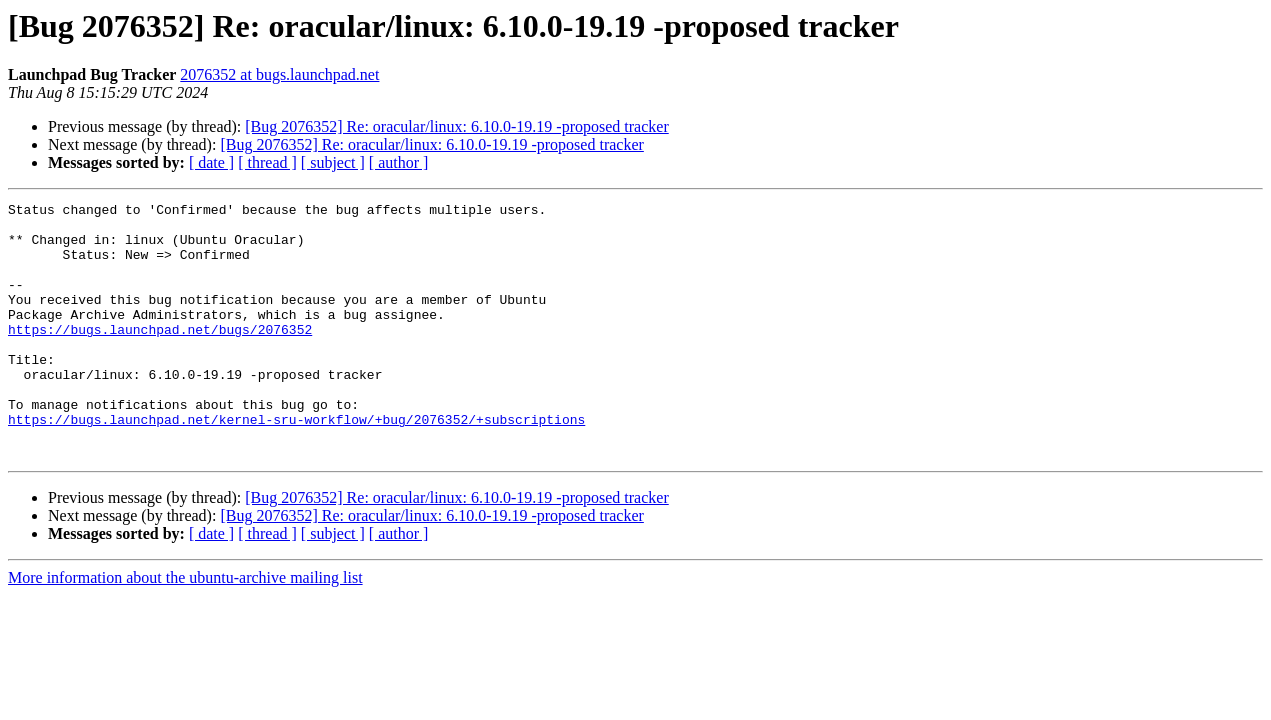  I want to click on More information about the ubuntu-archive mailing list, so click(185, 628).